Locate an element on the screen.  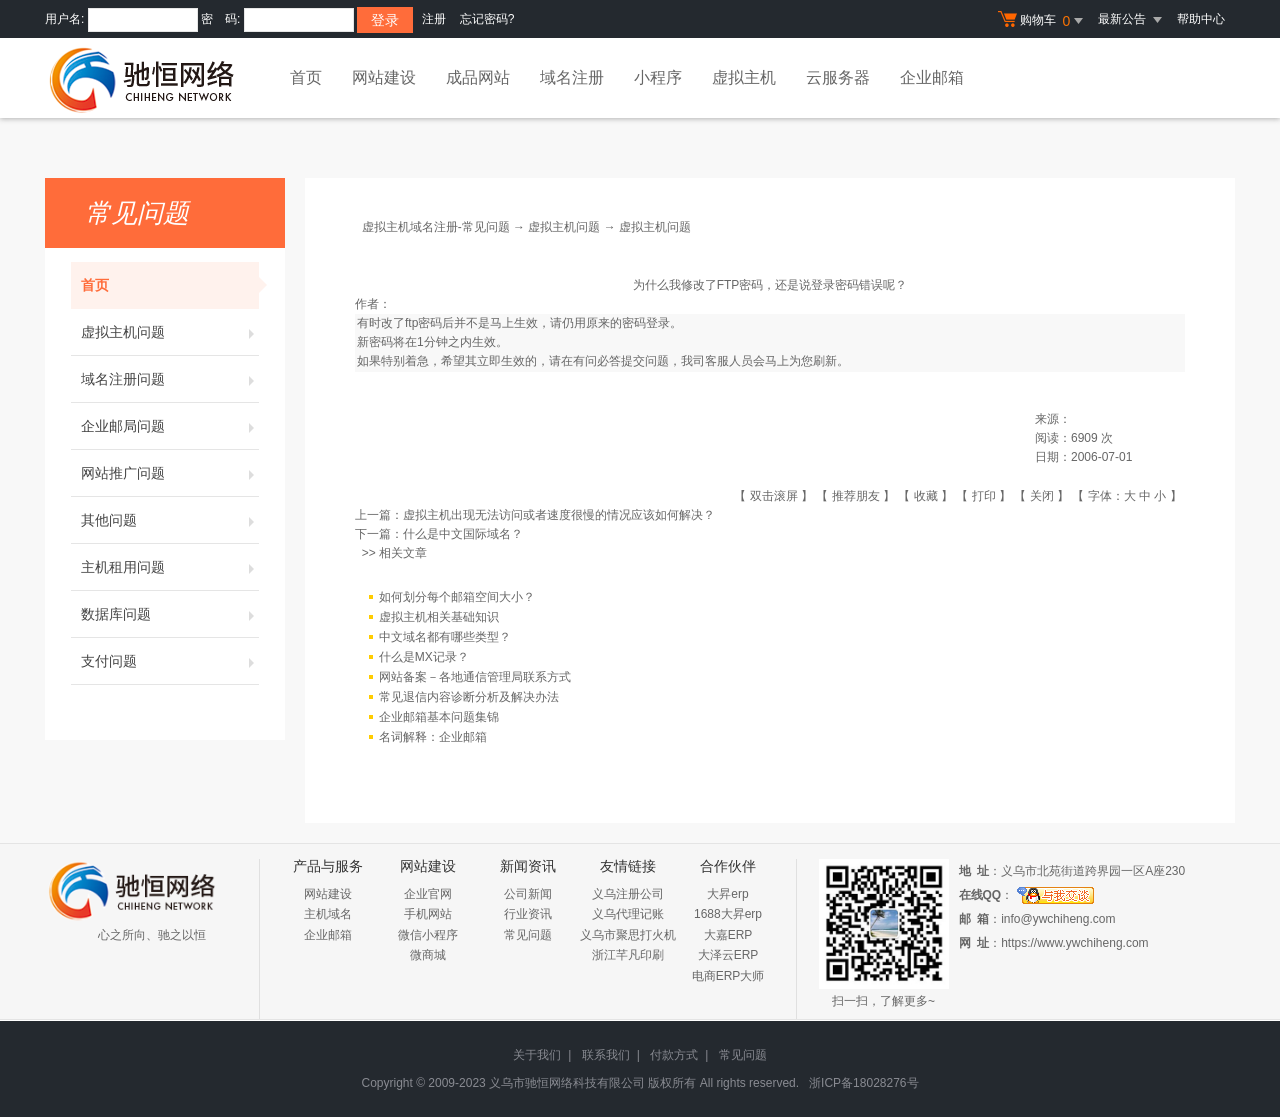
收藏 is located at coordinates (926, 496).